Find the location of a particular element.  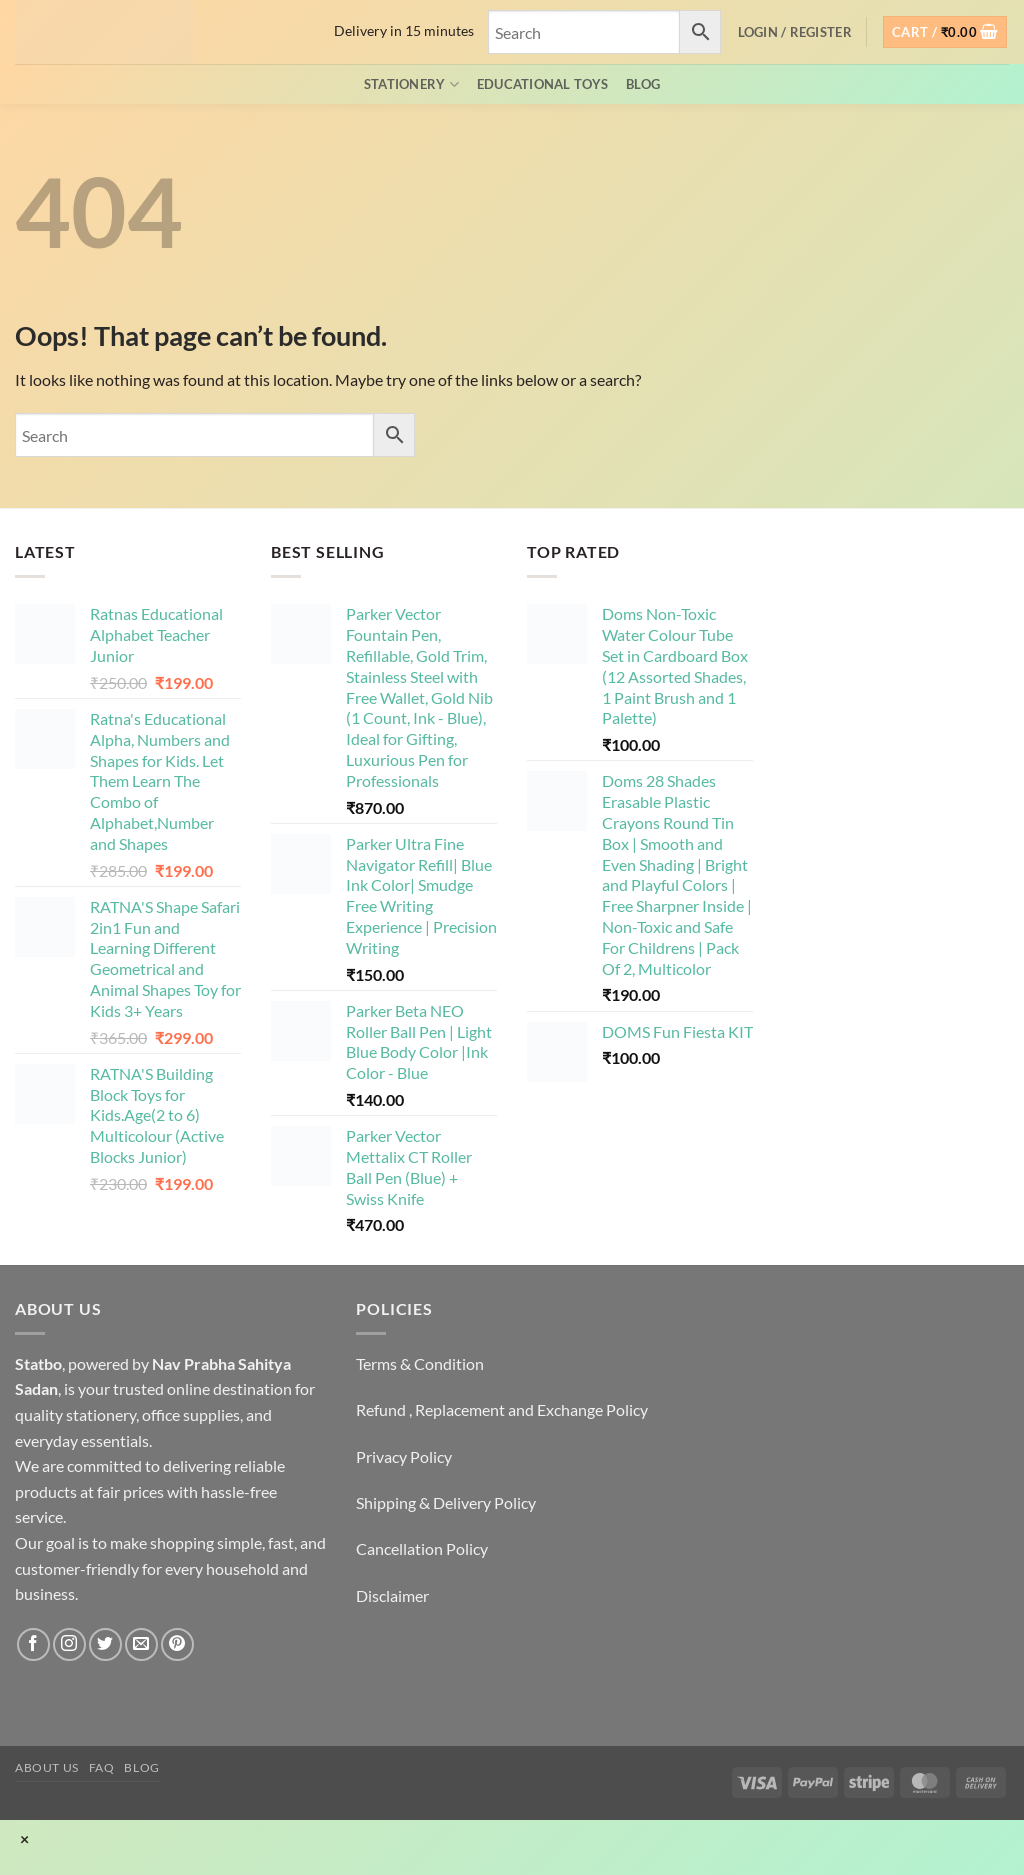

[Follow on Facebook] is located at coordinates (33, 1644).